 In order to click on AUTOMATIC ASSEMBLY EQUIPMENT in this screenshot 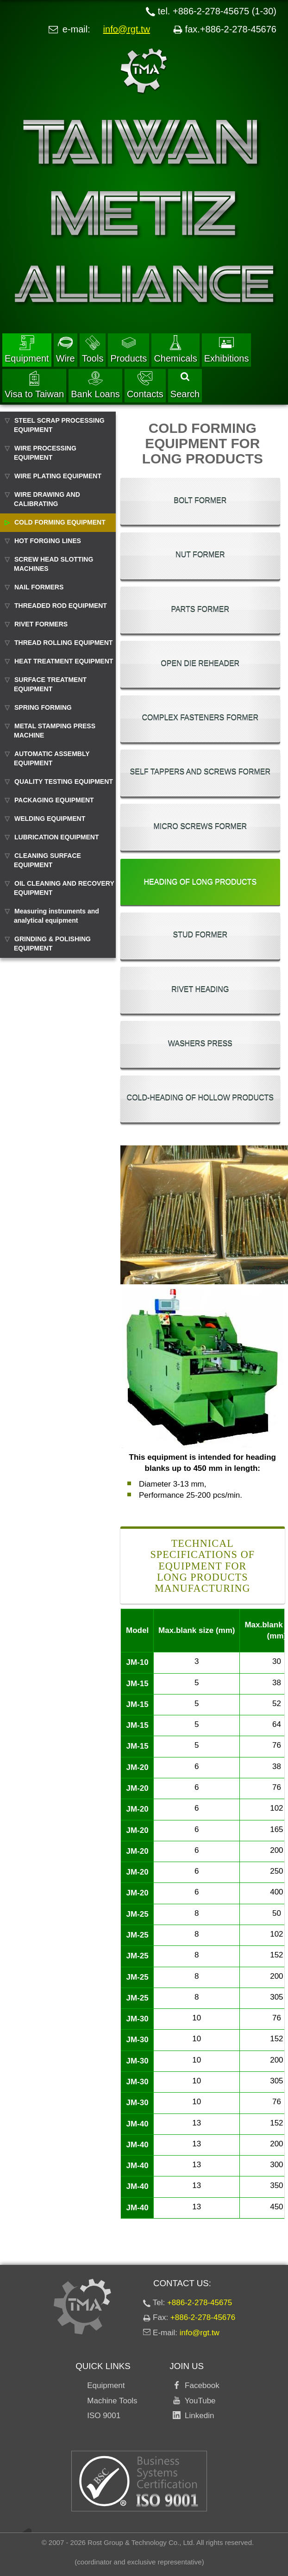, I will do `click(51, 758)`.